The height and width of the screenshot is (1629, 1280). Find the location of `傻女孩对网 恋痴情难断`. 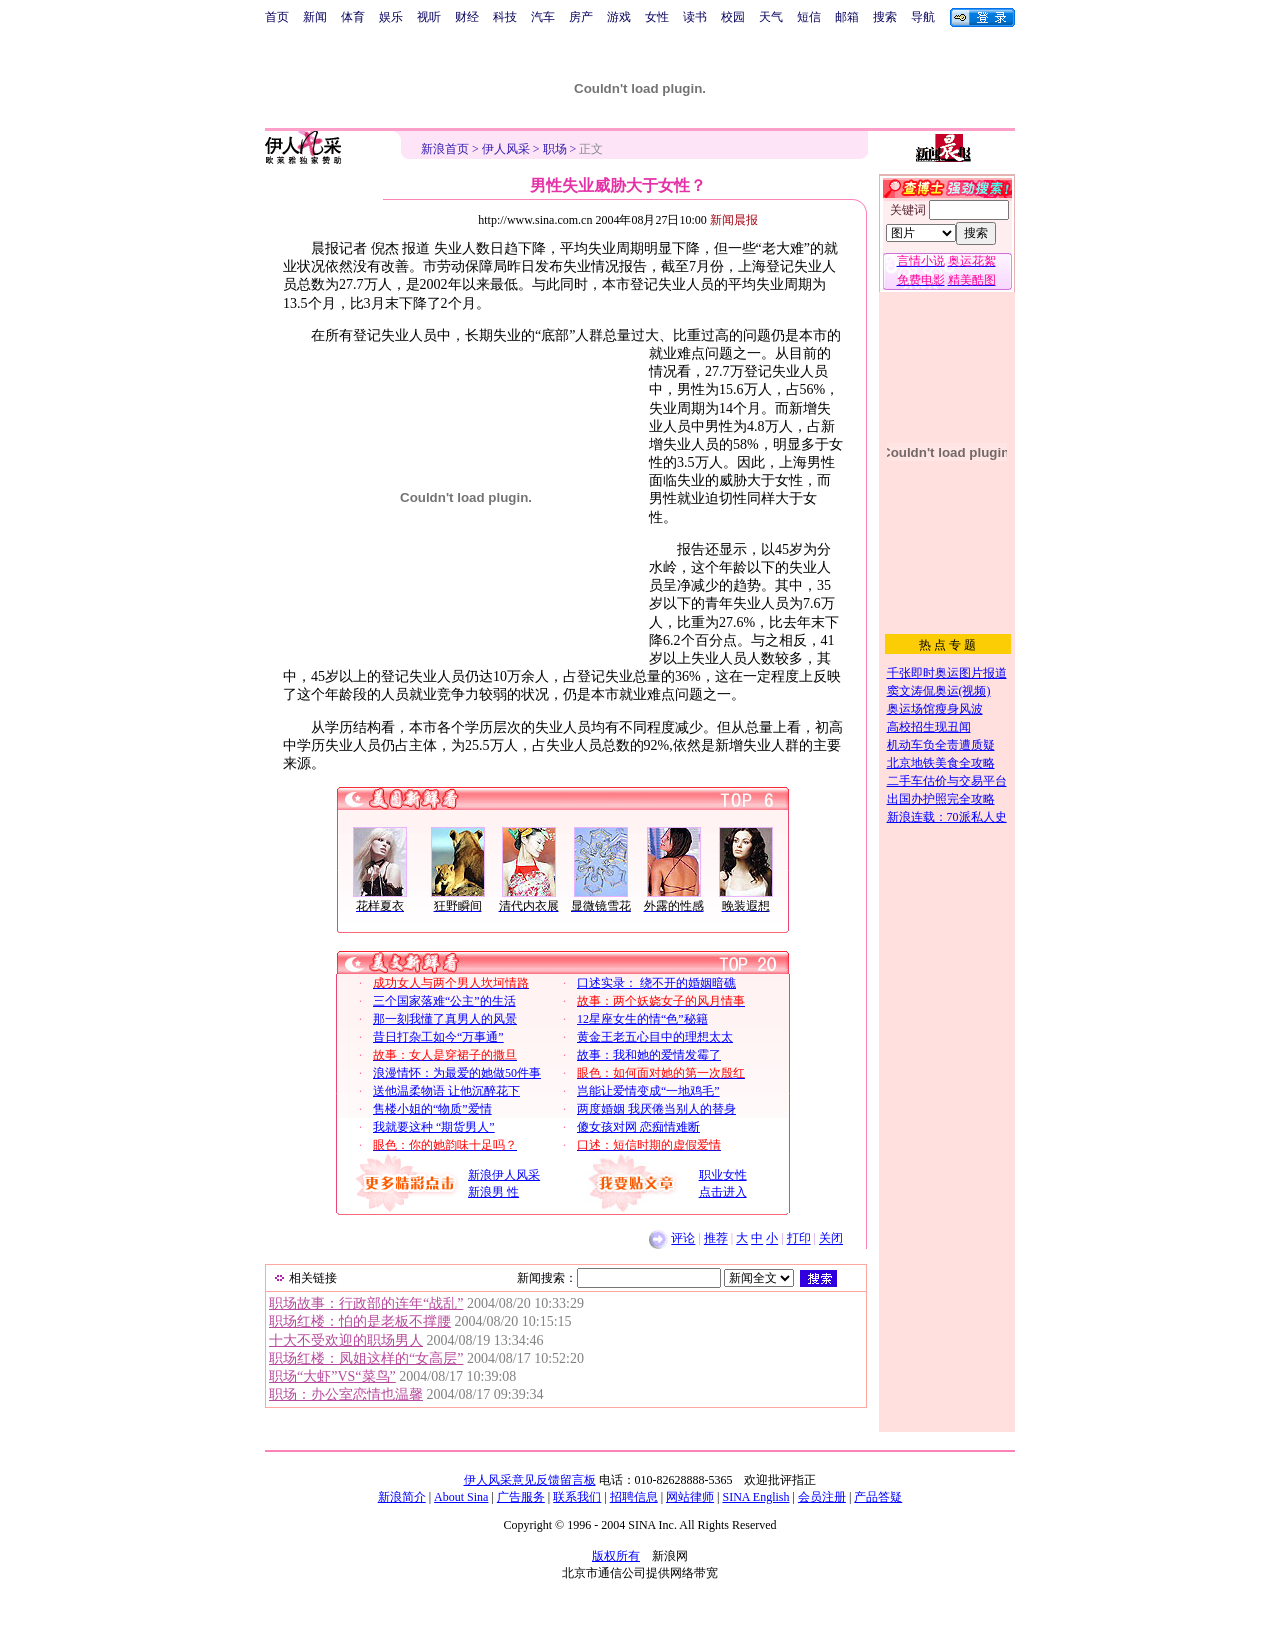

傻女孩对网 恋痴情难断 is located at coordinates (638, 1127).